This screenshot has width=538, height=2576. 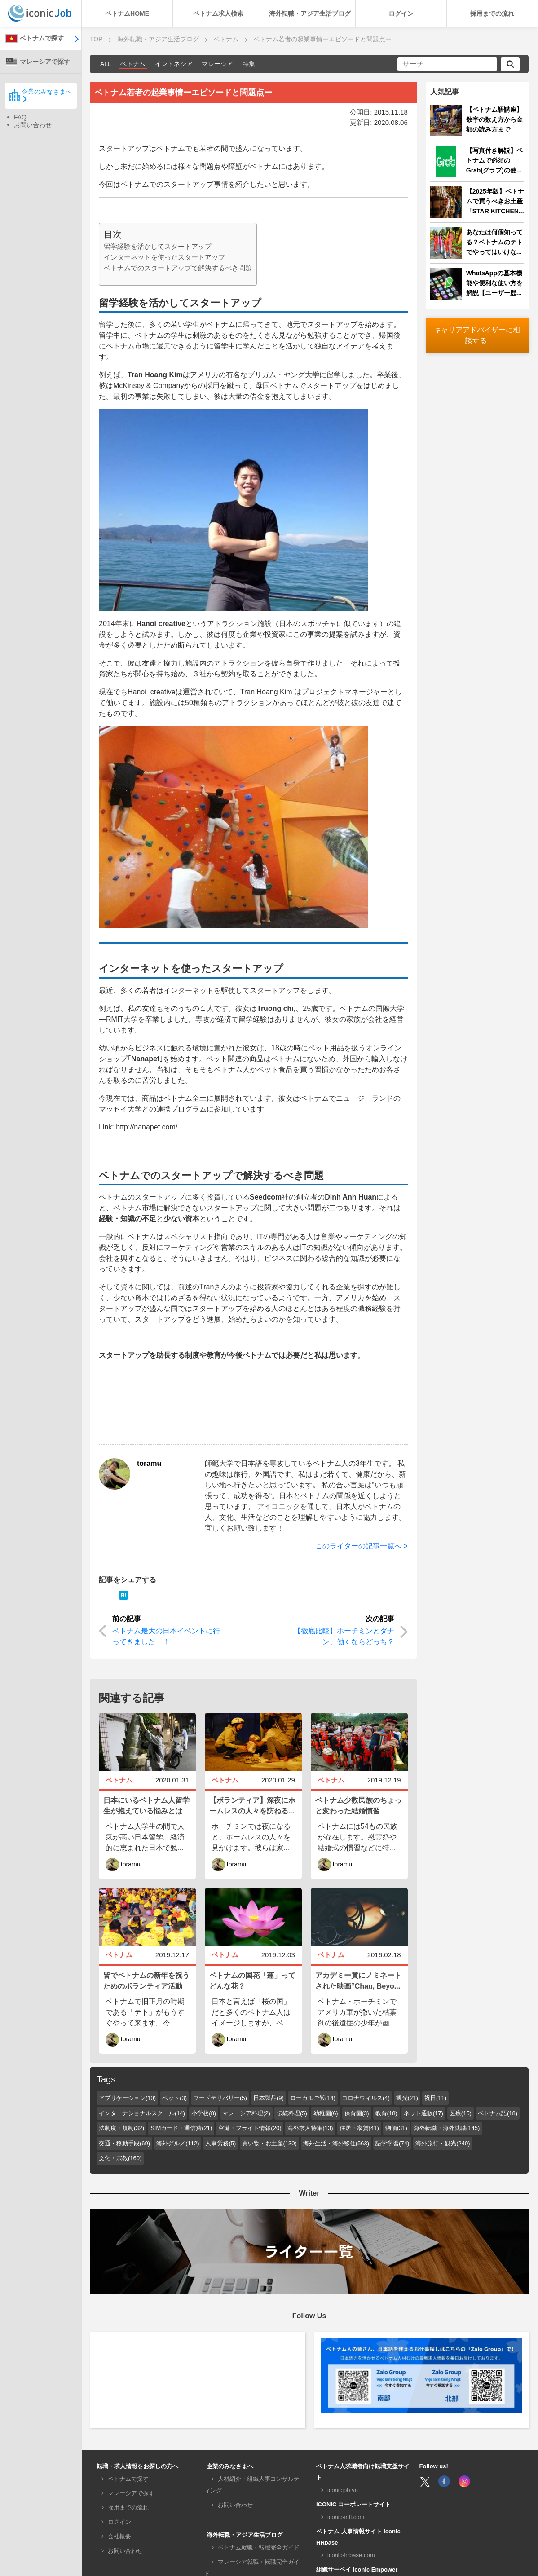 I want to click on 【ボランティア】深夜にホームレスの人々を訪ねる..., so click(x=252, y=1805).